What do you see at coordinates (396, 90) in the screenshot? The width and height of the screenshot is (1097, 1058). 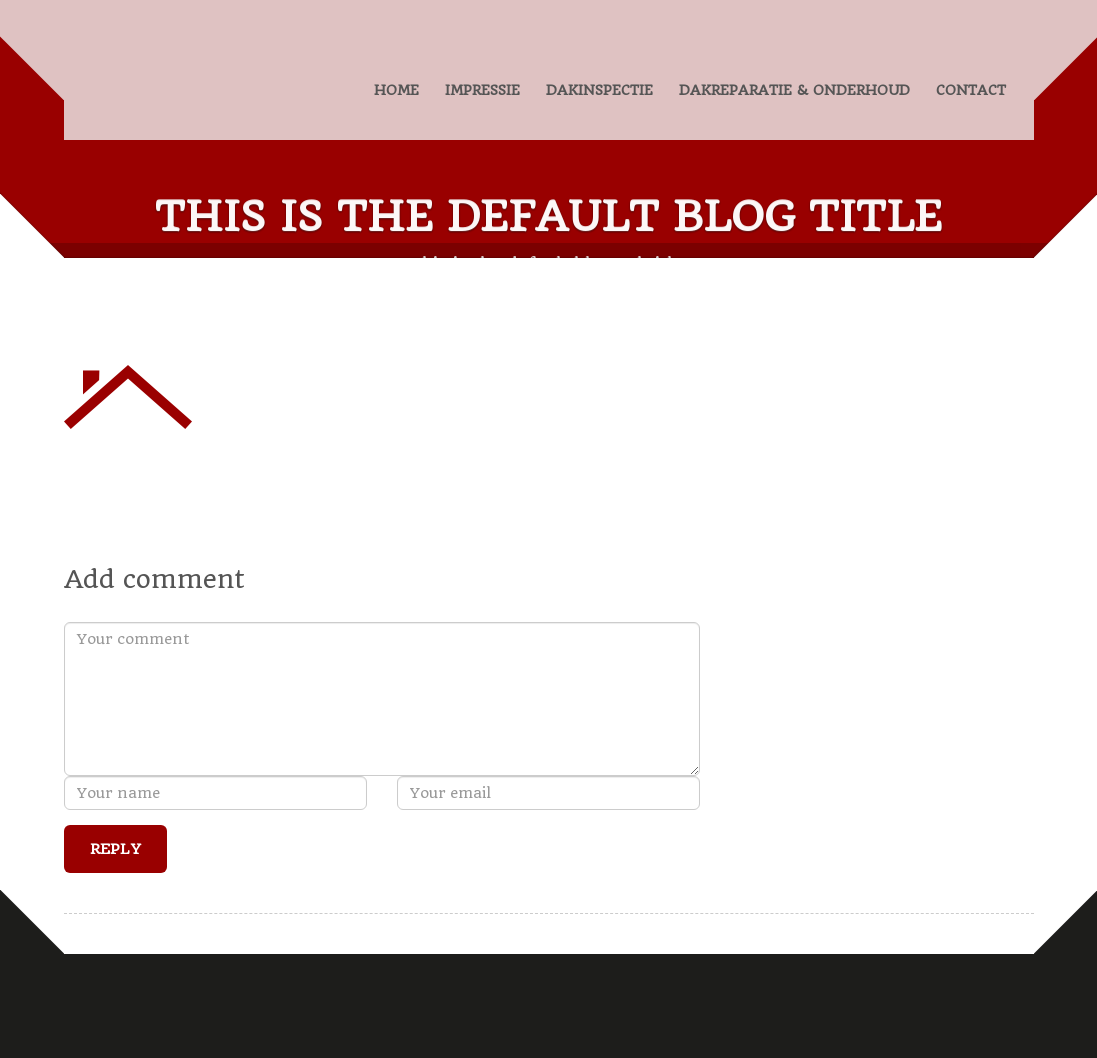 I see `HOME` at bounding box center [396, 90].